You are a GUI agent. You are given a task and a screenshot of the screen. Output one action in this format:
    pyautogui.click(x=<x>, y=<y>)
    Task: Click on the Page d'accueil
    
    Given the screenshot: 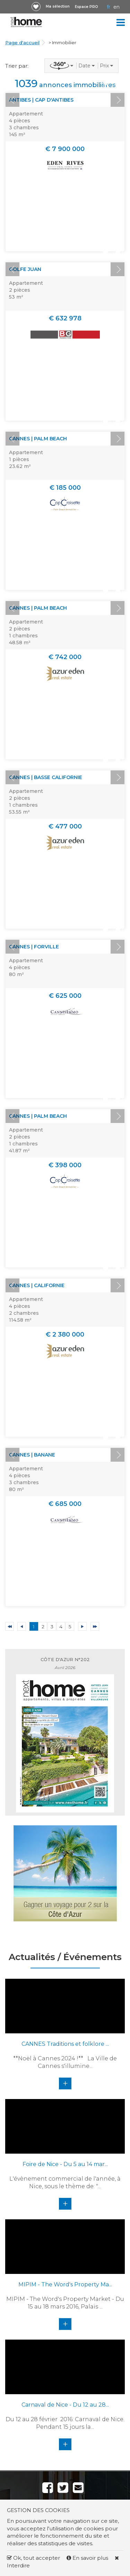 What is the action you would take?
    pyautogui.click(x=22, y=42)
    